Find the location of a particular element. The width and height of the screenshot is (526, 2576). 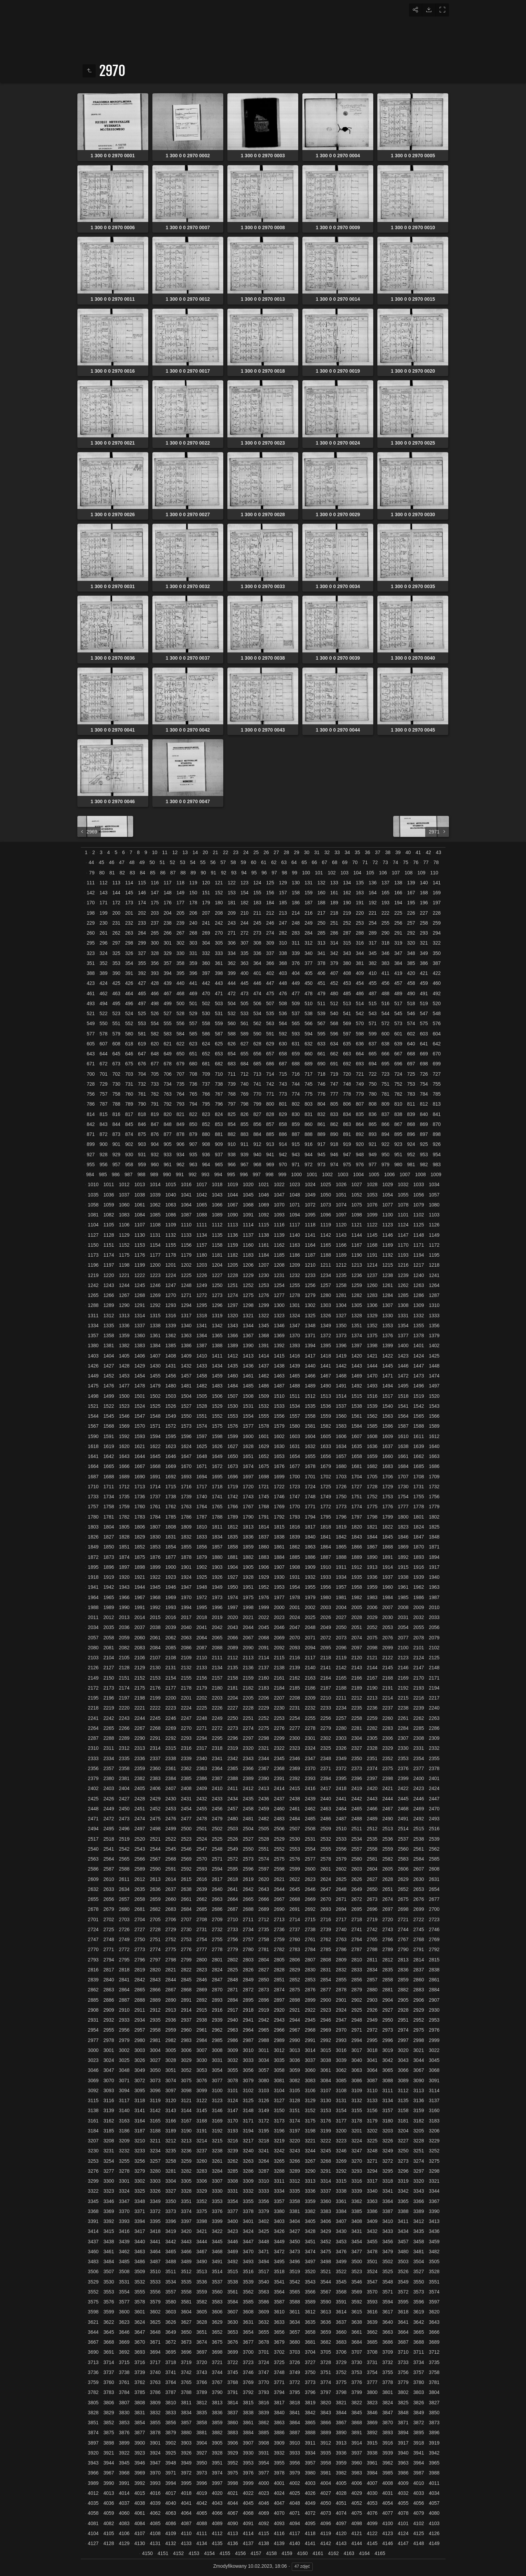

4085 is located at coordinates (155, 2523).